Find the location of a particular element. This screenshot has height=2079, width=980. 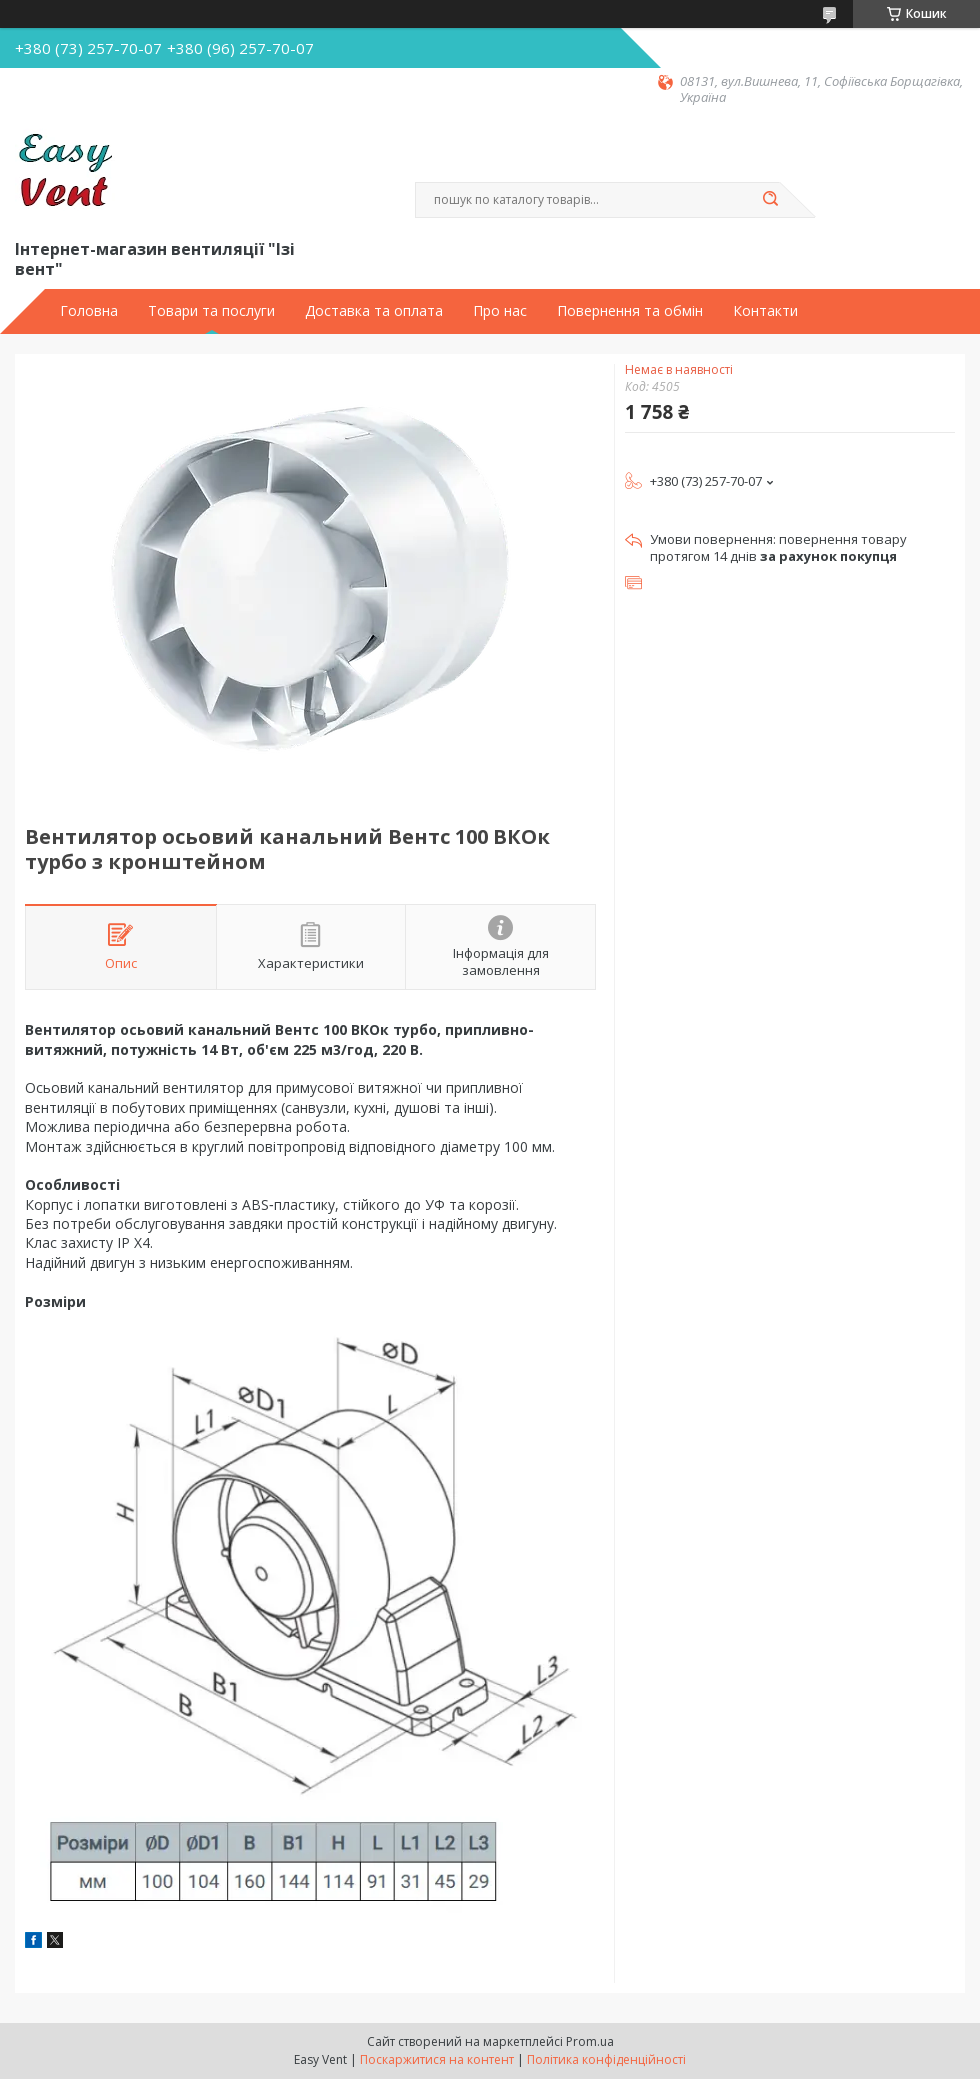

Головна is located at coordinates (89, 311).